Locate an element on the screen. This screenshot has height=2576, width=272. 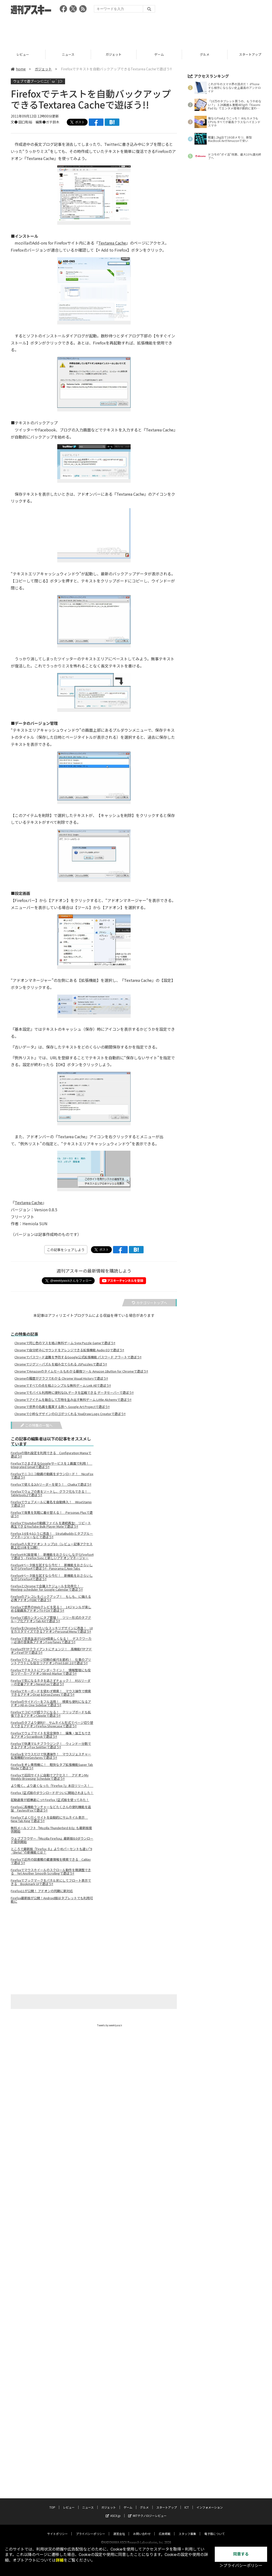
スタッフ募集 is located at coordinates (187, 2188).